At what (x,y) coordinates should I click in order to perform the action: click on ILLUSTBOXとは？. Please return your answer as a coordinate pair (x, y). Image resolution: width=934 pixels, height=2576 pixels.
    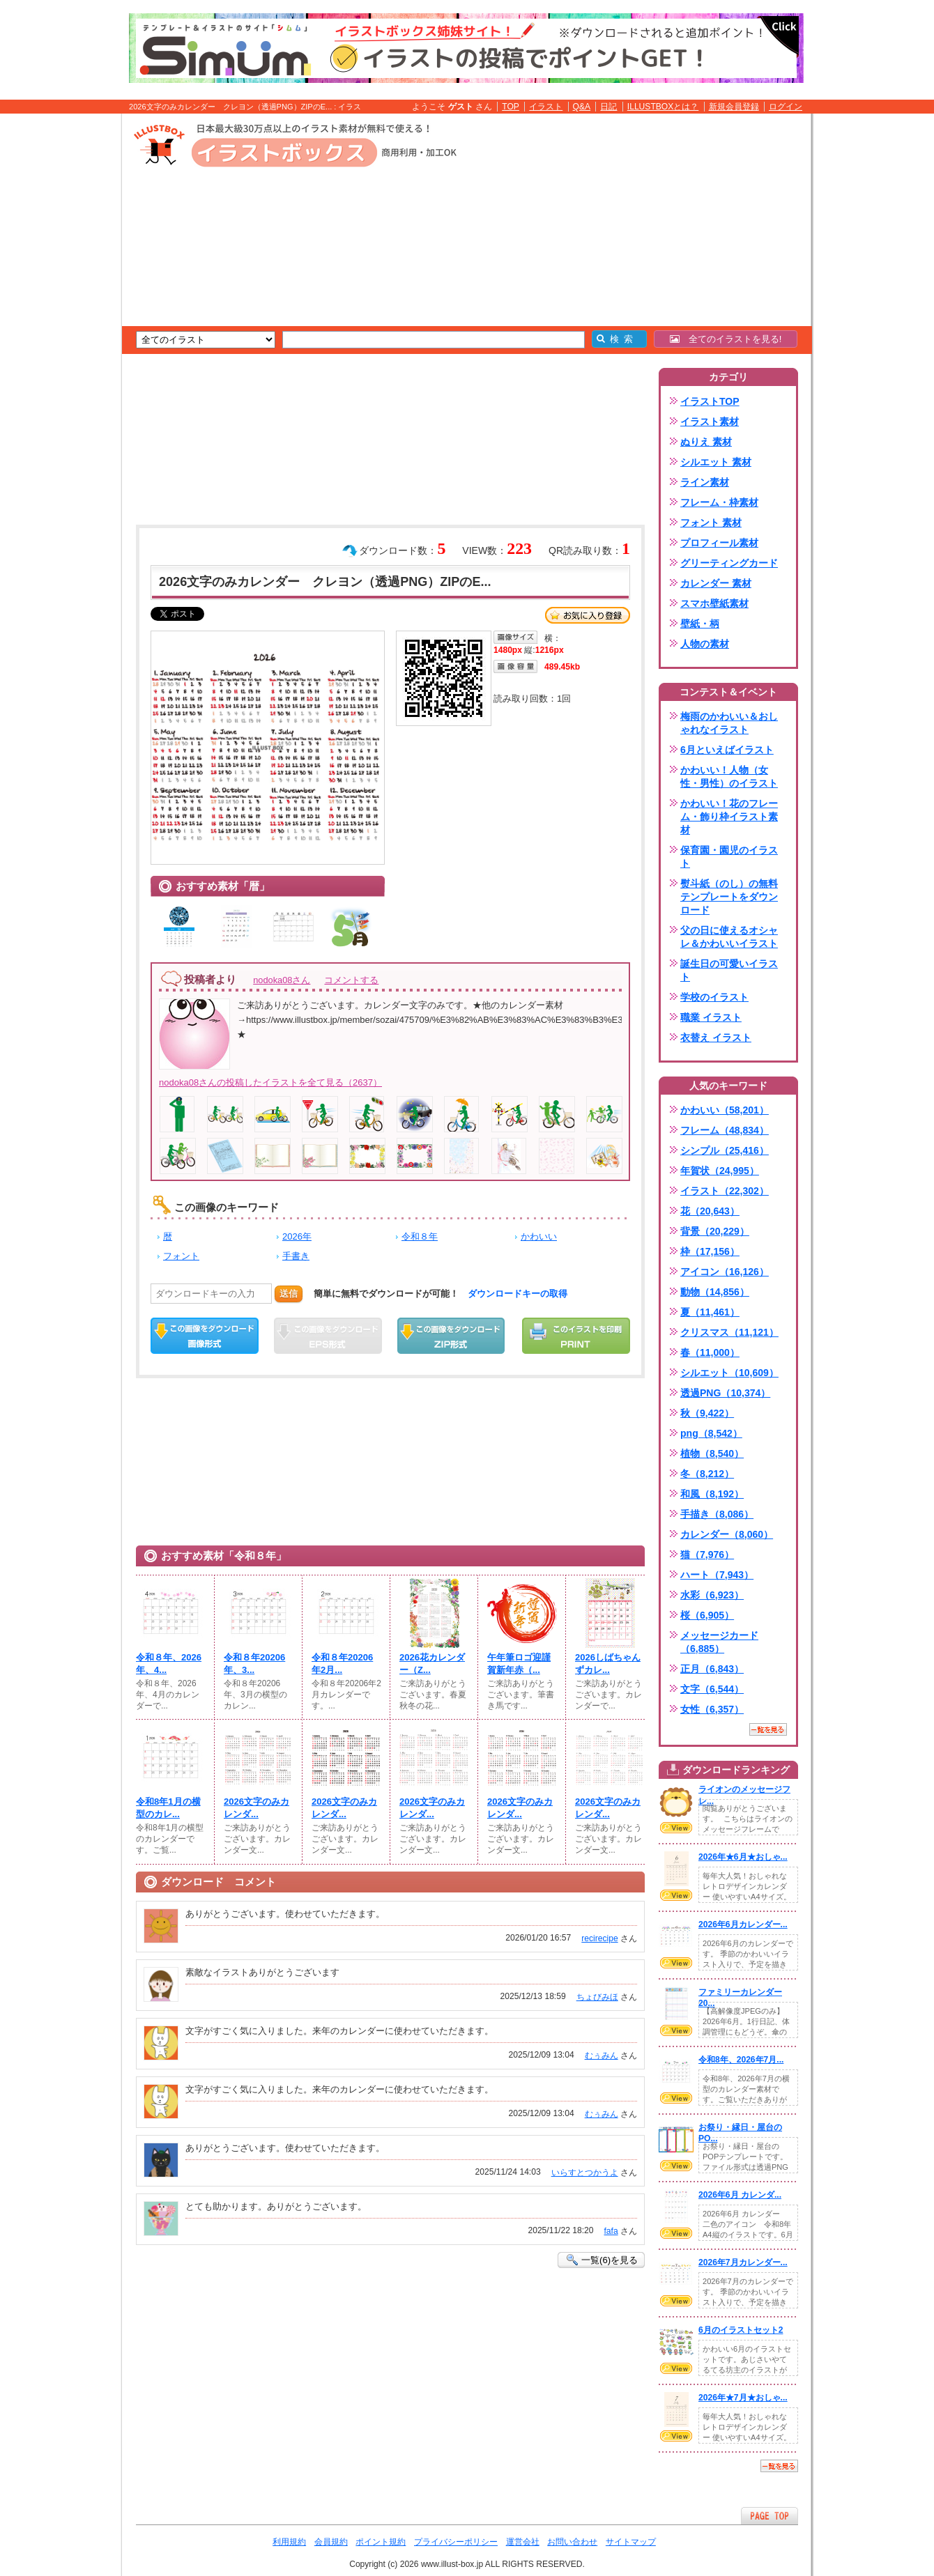
    Looking at the image, I should click on (662, 106).